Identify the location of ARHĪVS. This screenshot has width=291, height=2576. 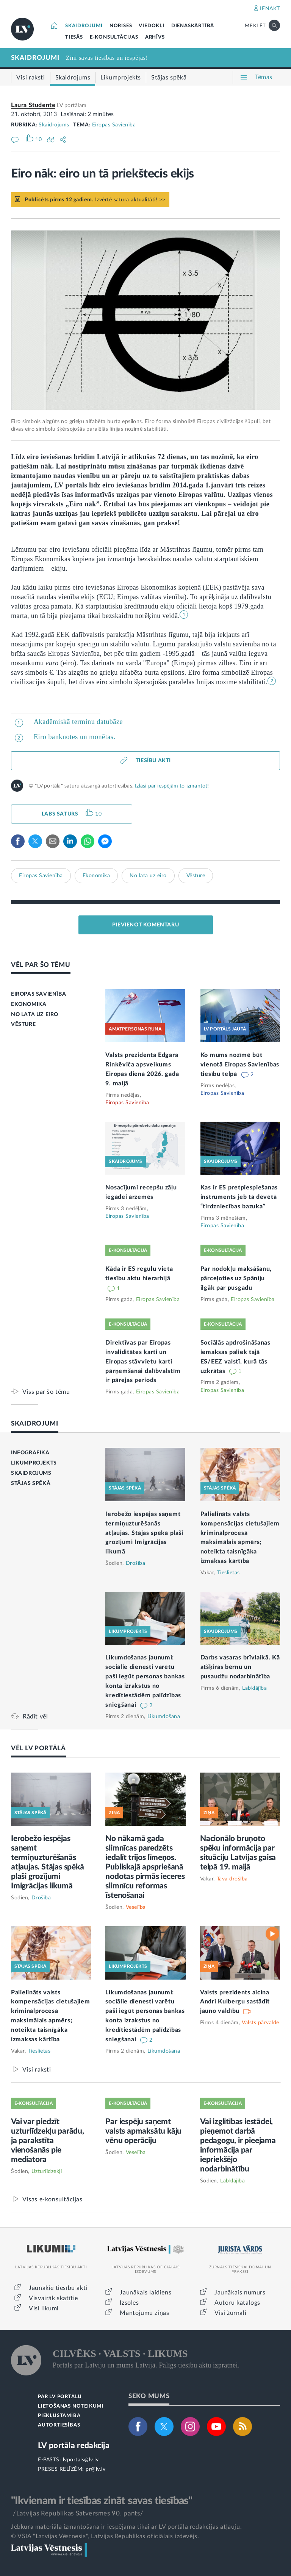
(155, 37).